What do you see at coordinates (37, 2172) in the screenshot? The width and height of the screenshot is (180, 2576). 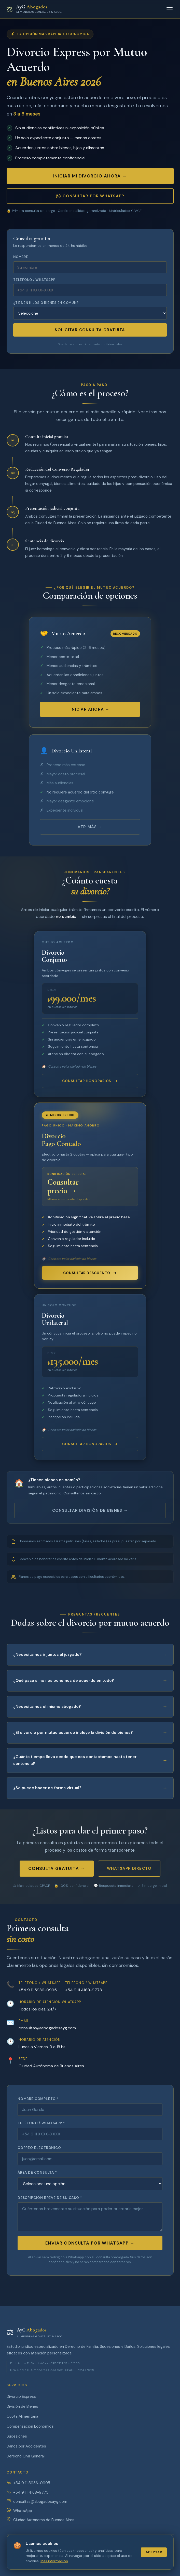 I see `Área de consulta *` at bounding box center [37, 2172].